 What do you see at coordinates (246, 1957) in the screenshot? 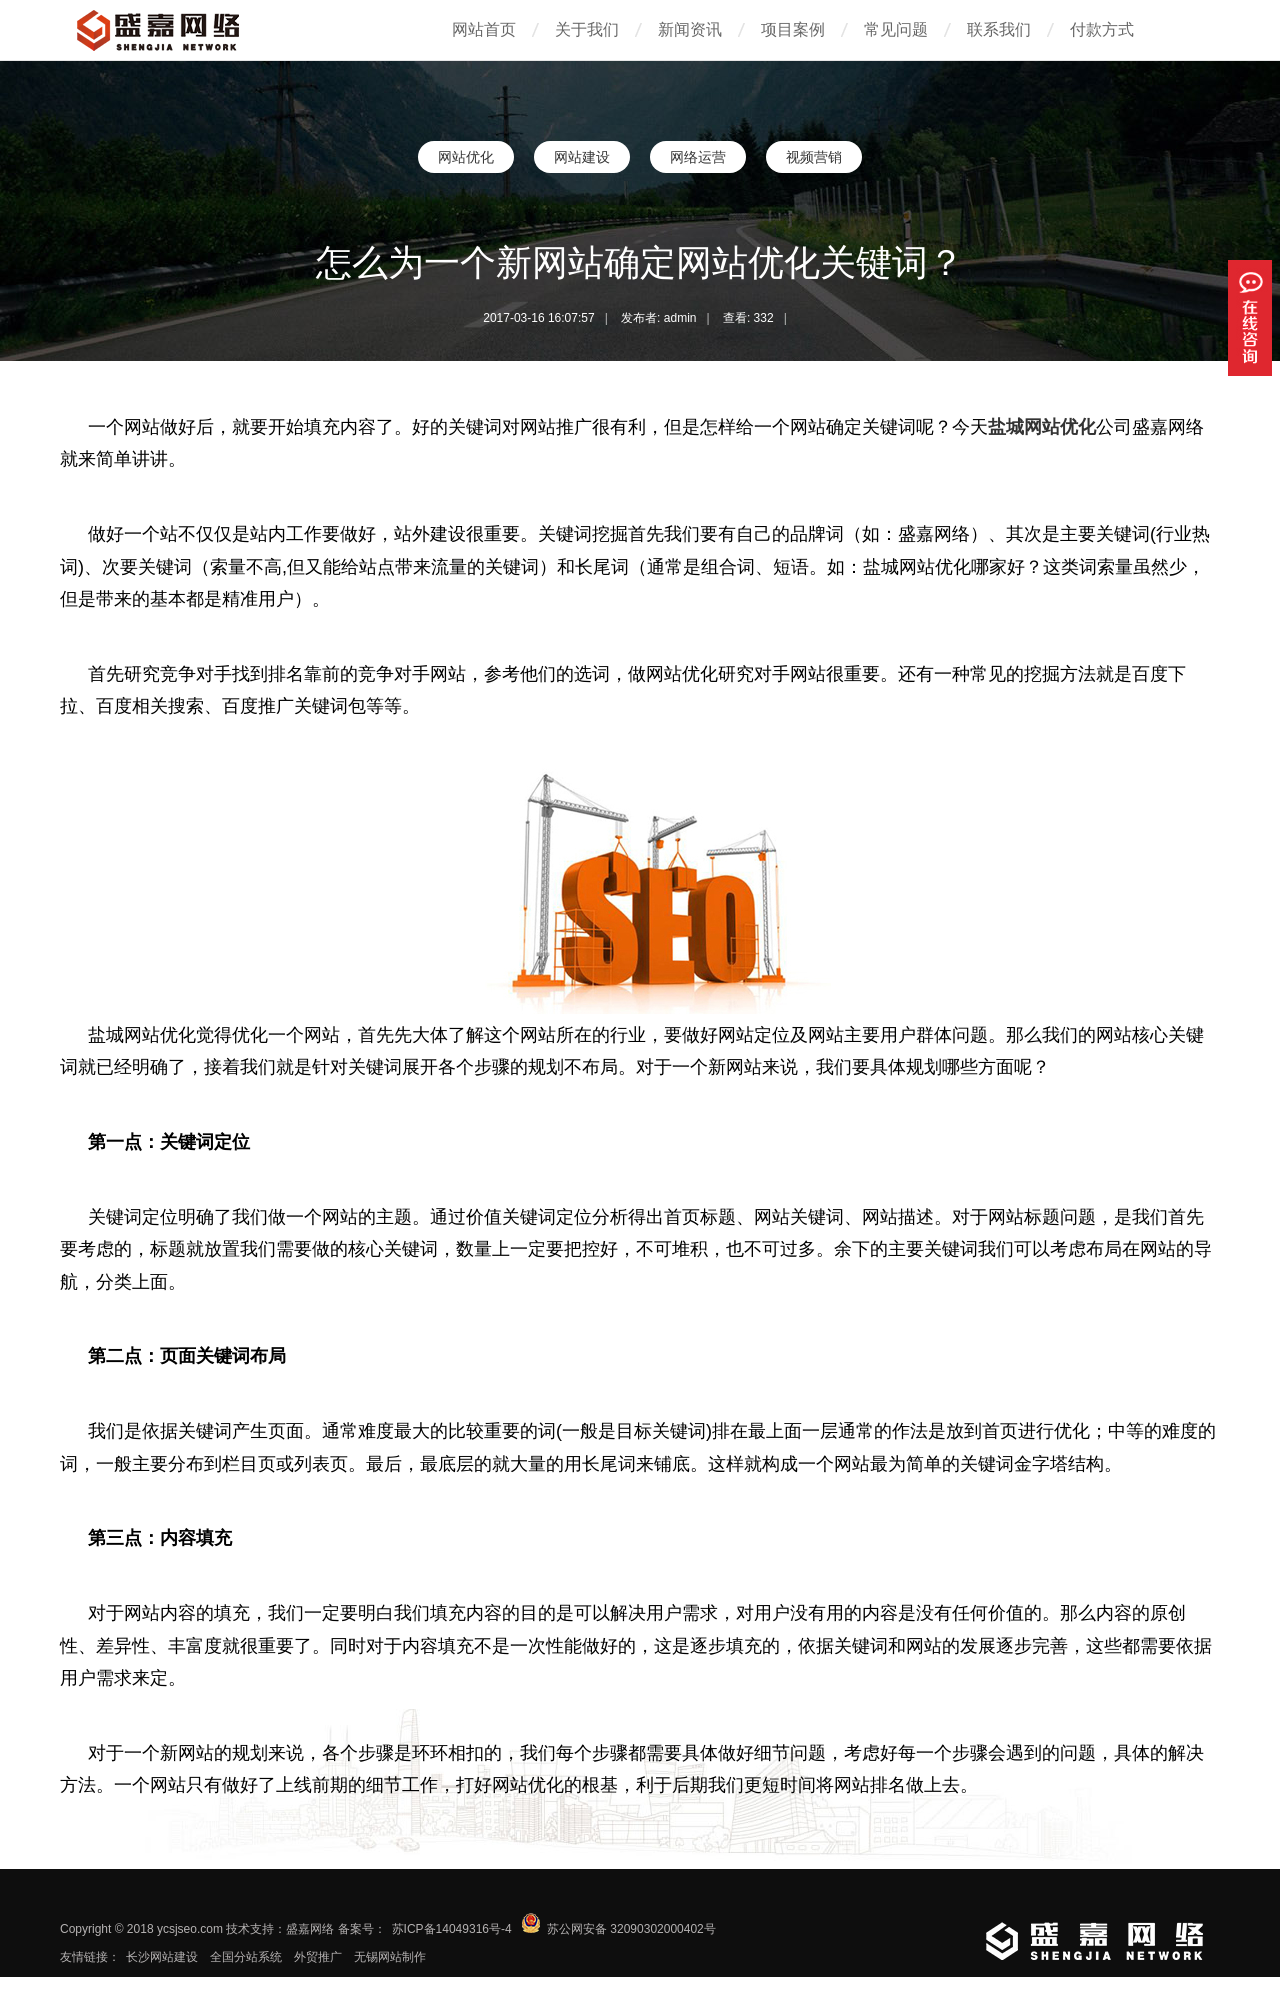
I see `全国分站系统` at bounding box center [246, 1957].